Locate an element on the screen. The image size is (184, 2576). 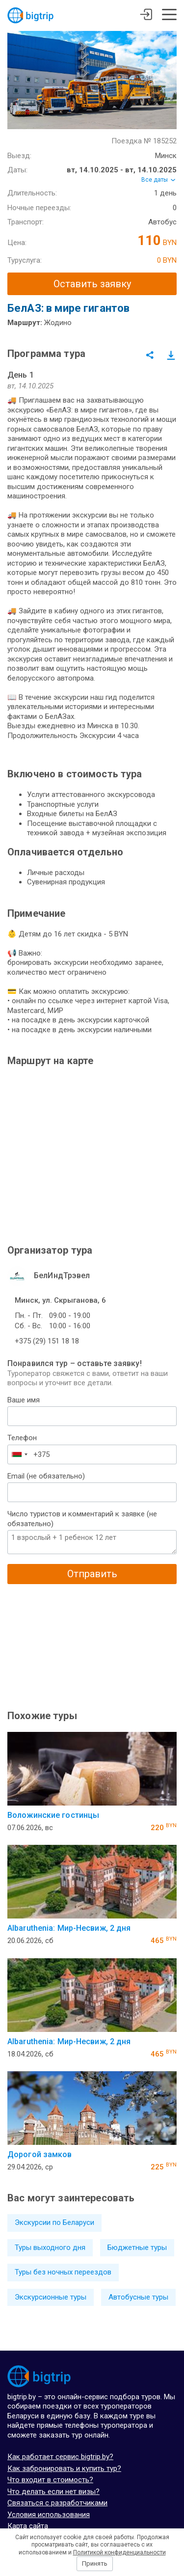
Как забронировать и купить тур? is located at coordinates (64, 2468).